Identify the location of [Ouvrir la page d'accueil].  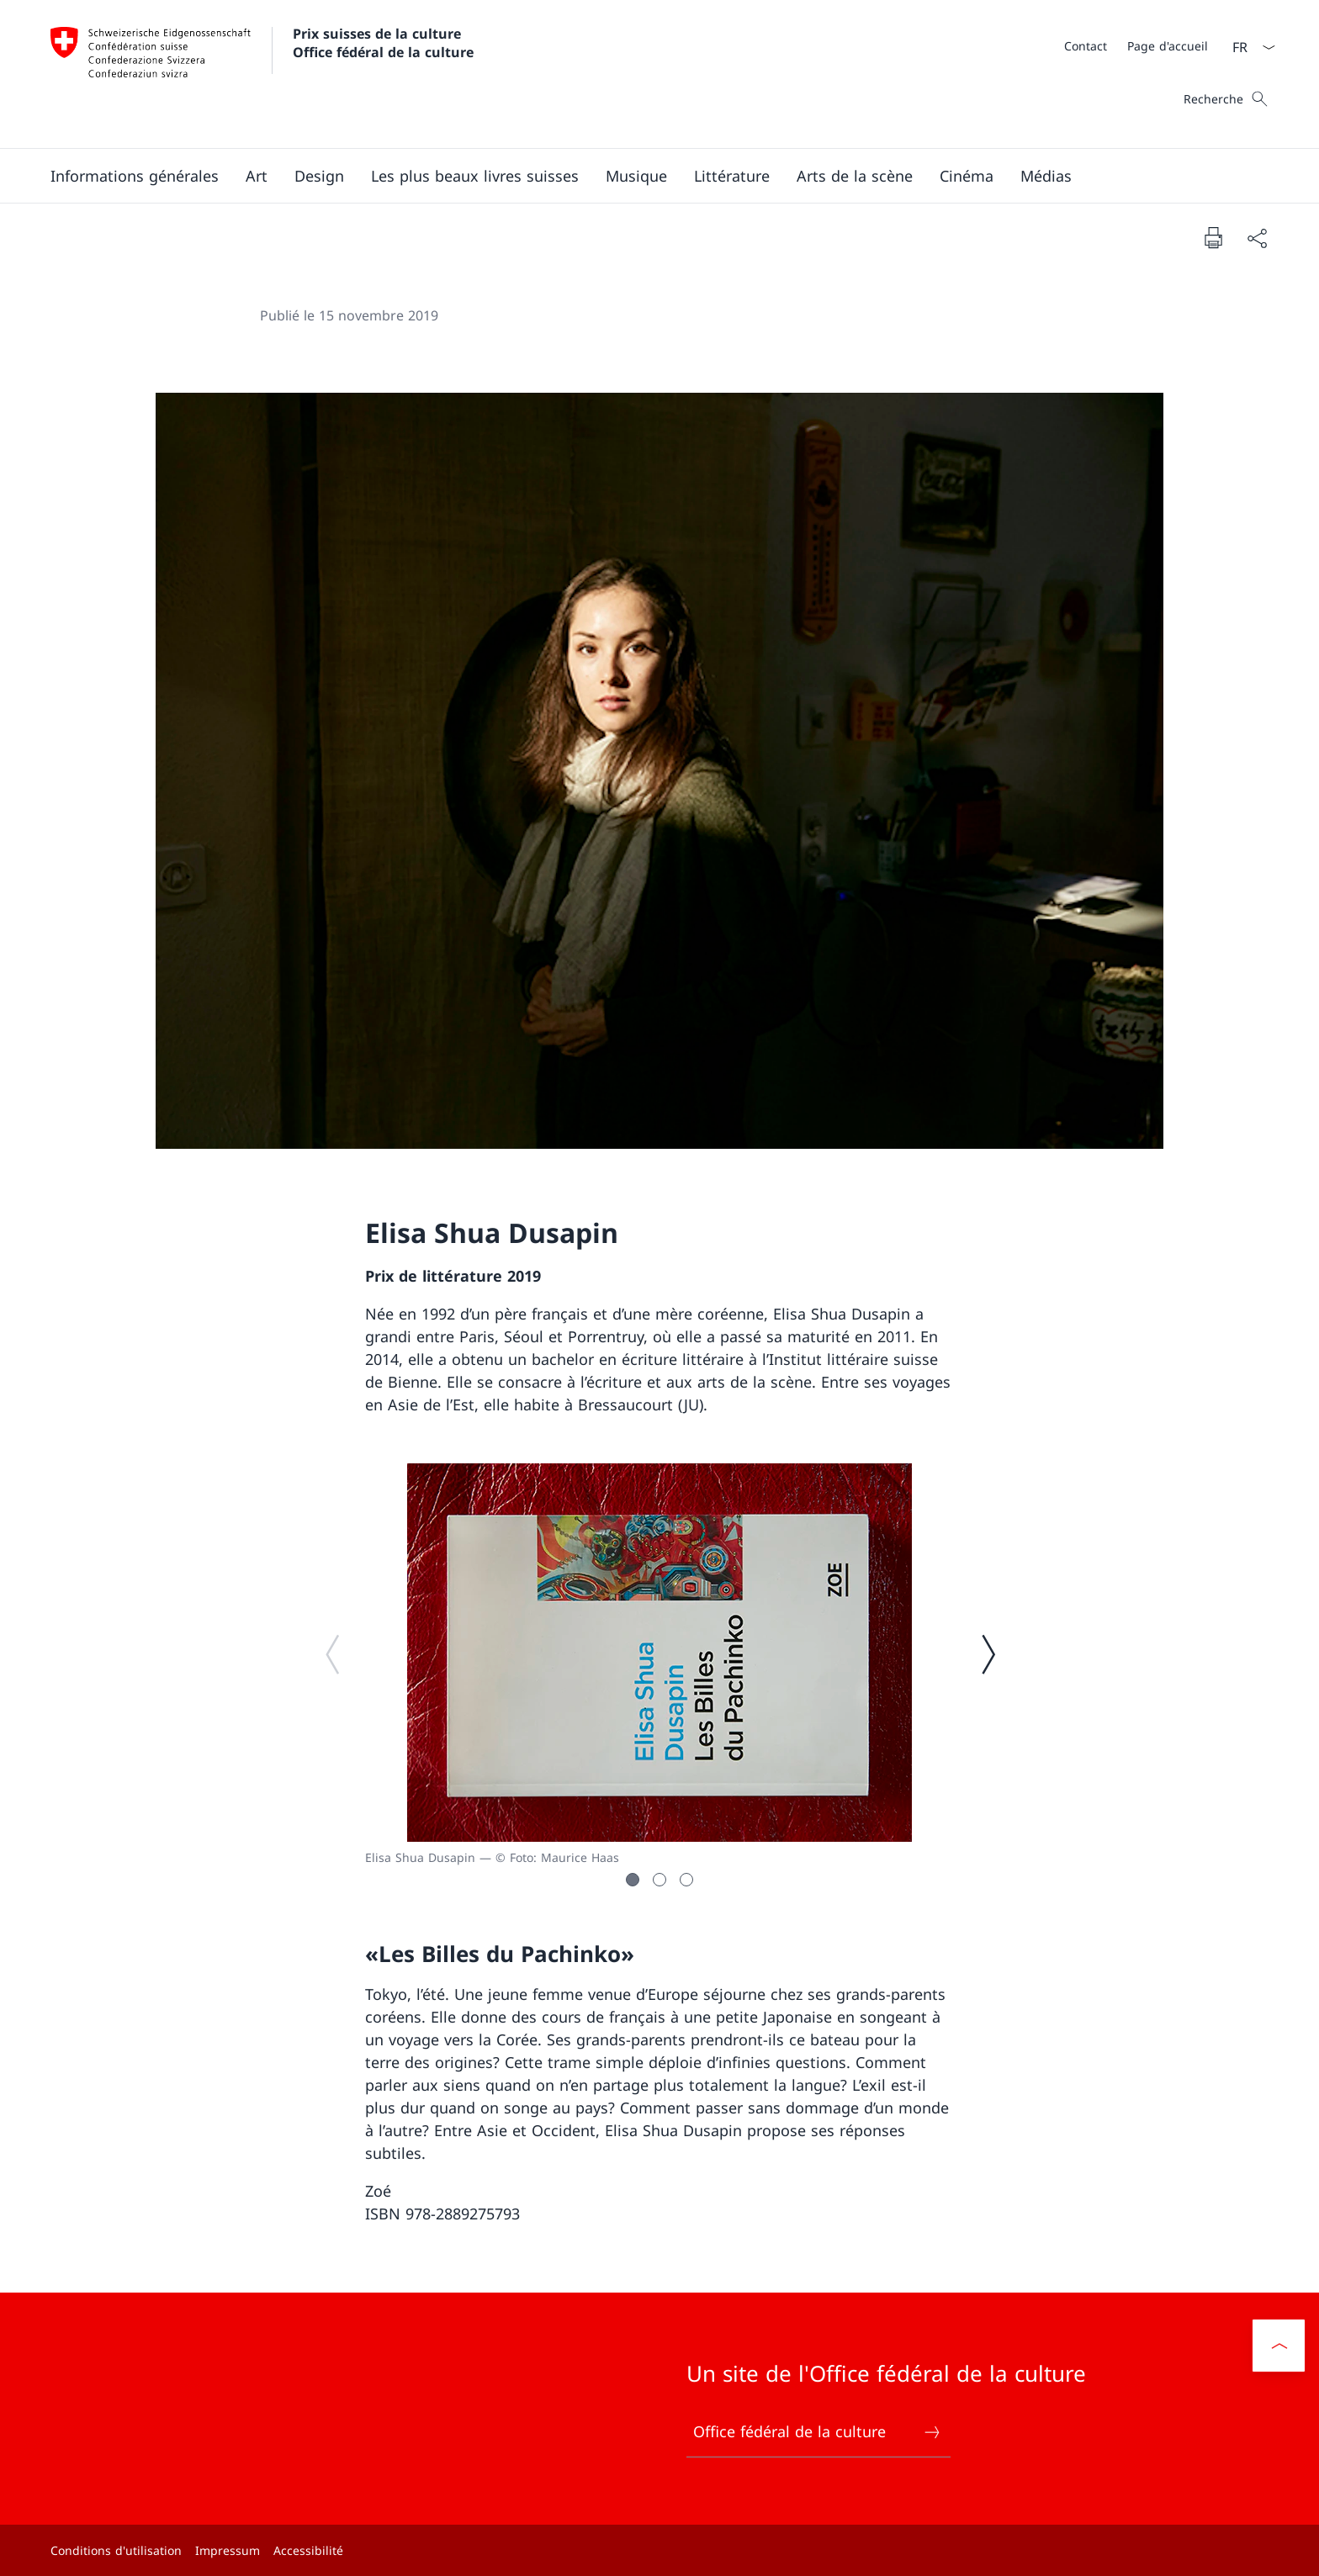
(262, 74).